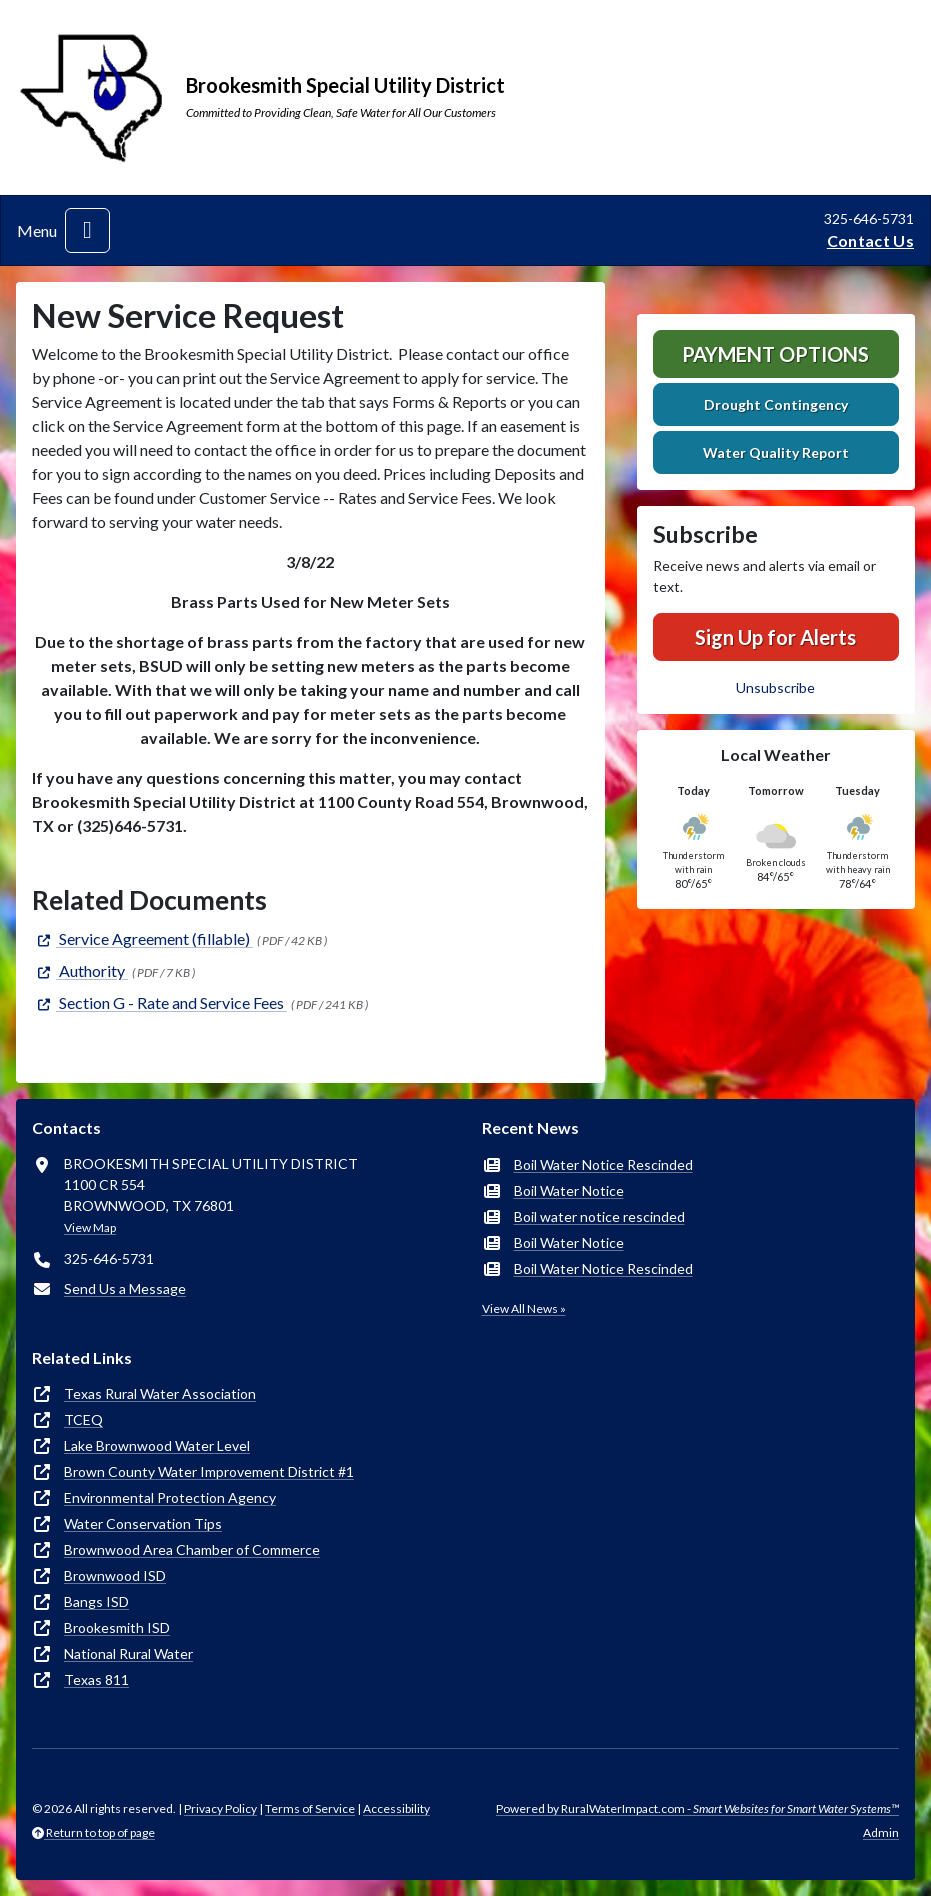  I want to click on Water Quality Report, so click(776, 452).